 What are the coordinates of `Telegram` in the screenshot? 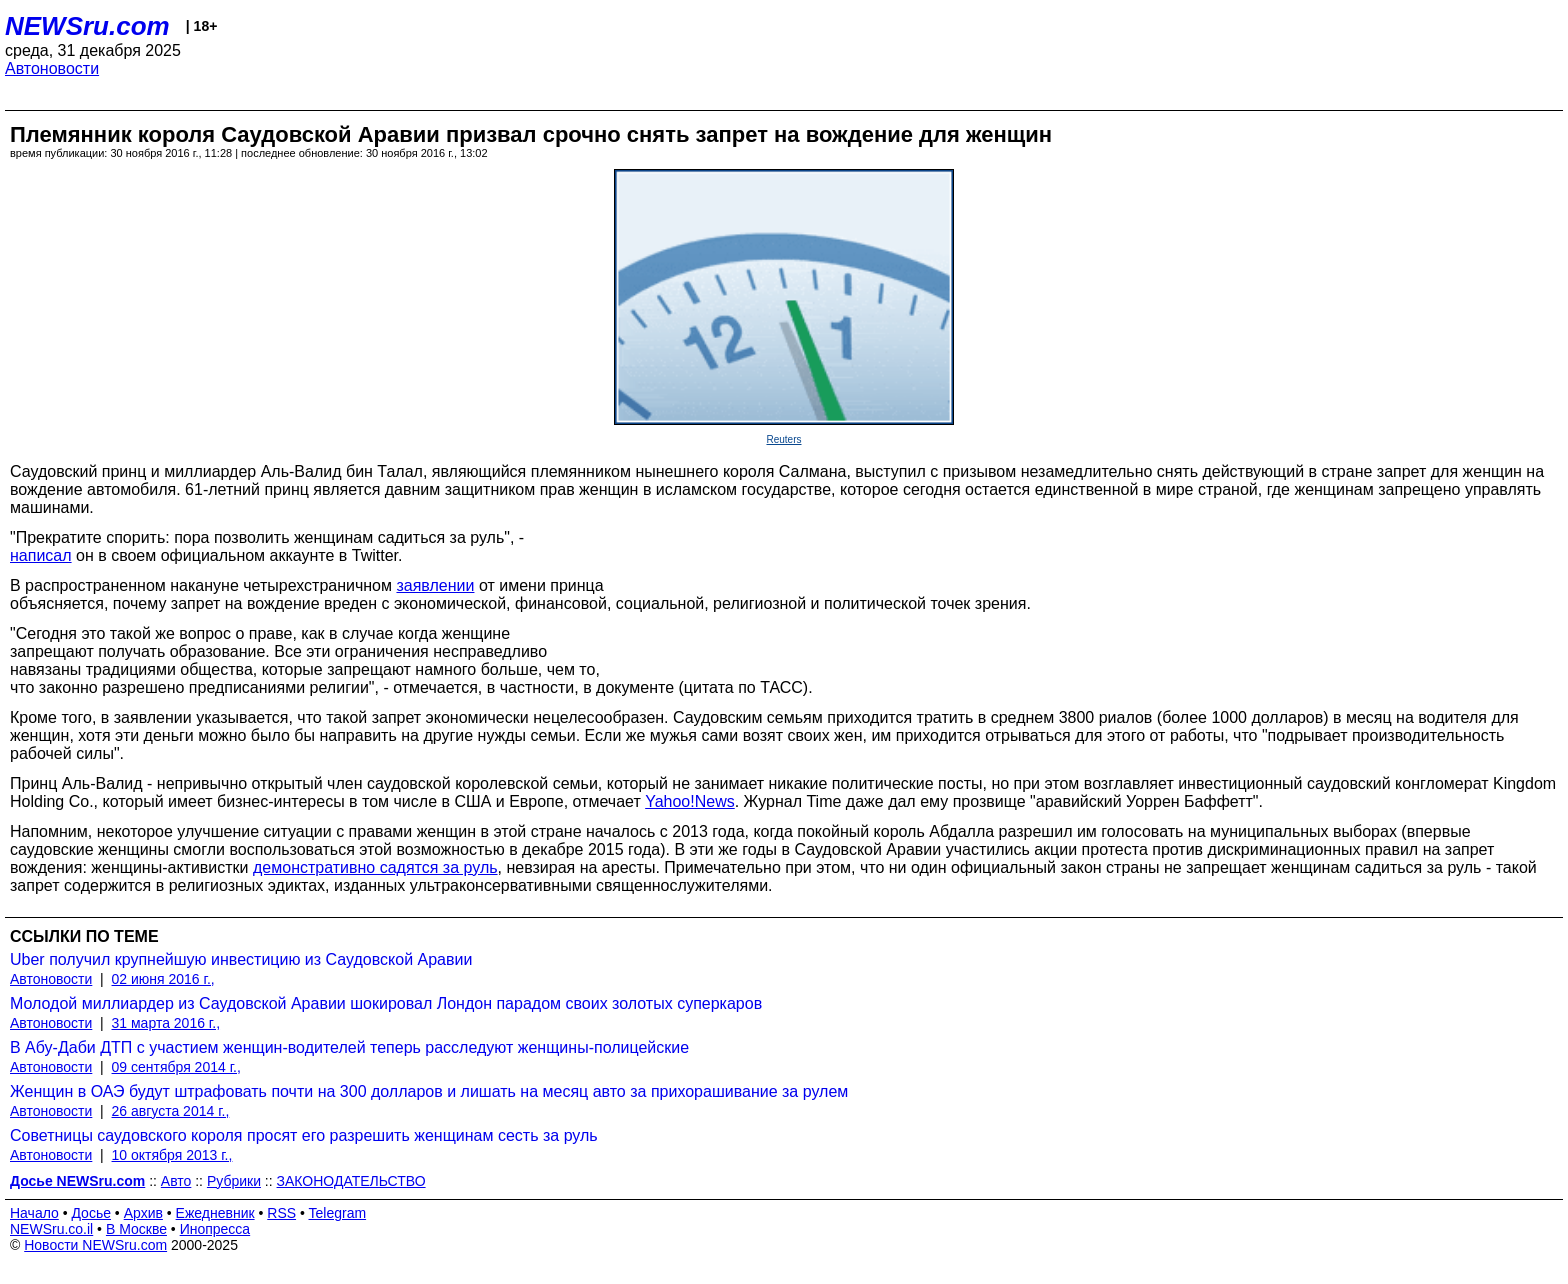 It's located at (338, 1213).